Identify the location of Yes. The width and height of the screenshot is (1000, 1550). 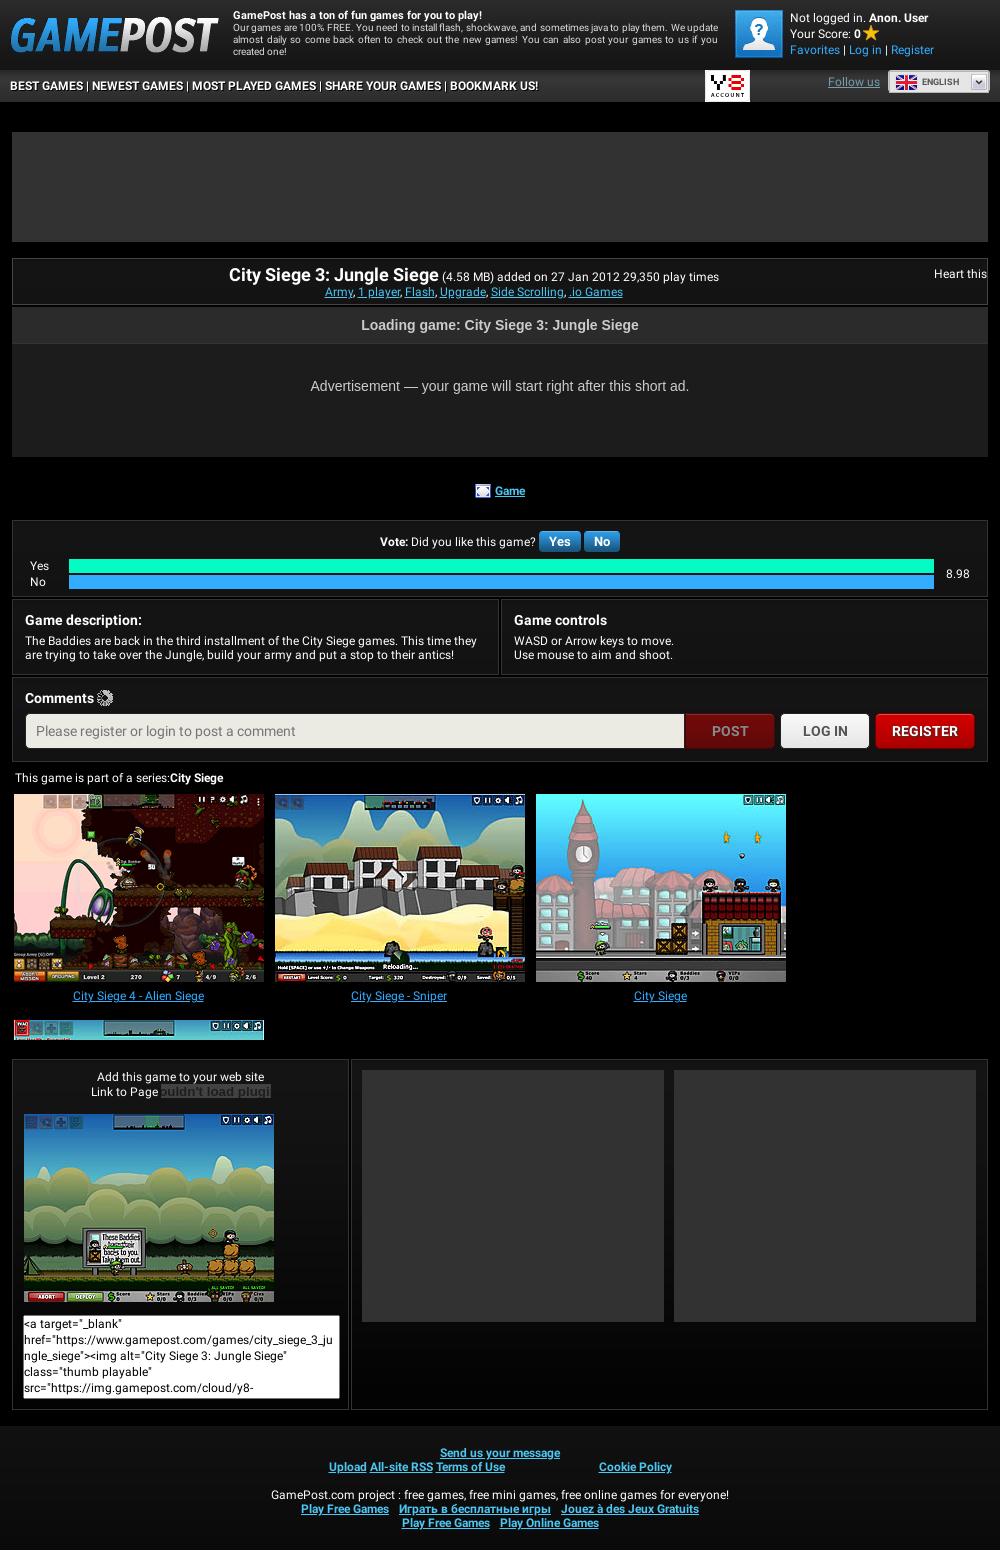
(560, 541).